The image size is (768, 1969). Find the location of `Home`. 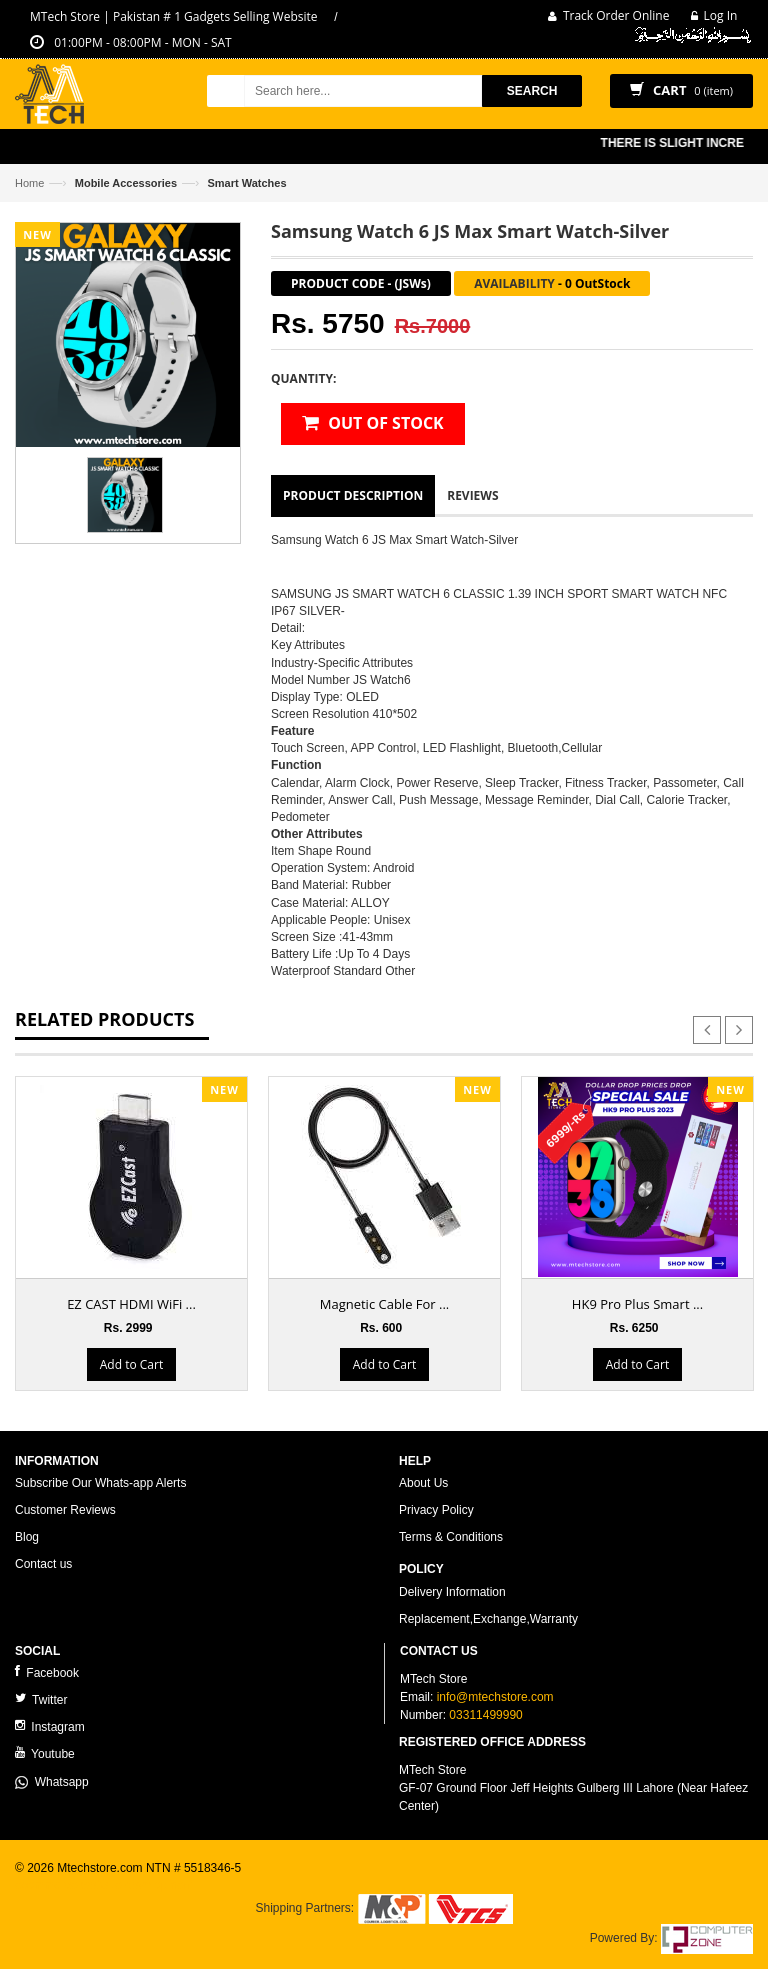

Home is located at coordinates (29, 183).